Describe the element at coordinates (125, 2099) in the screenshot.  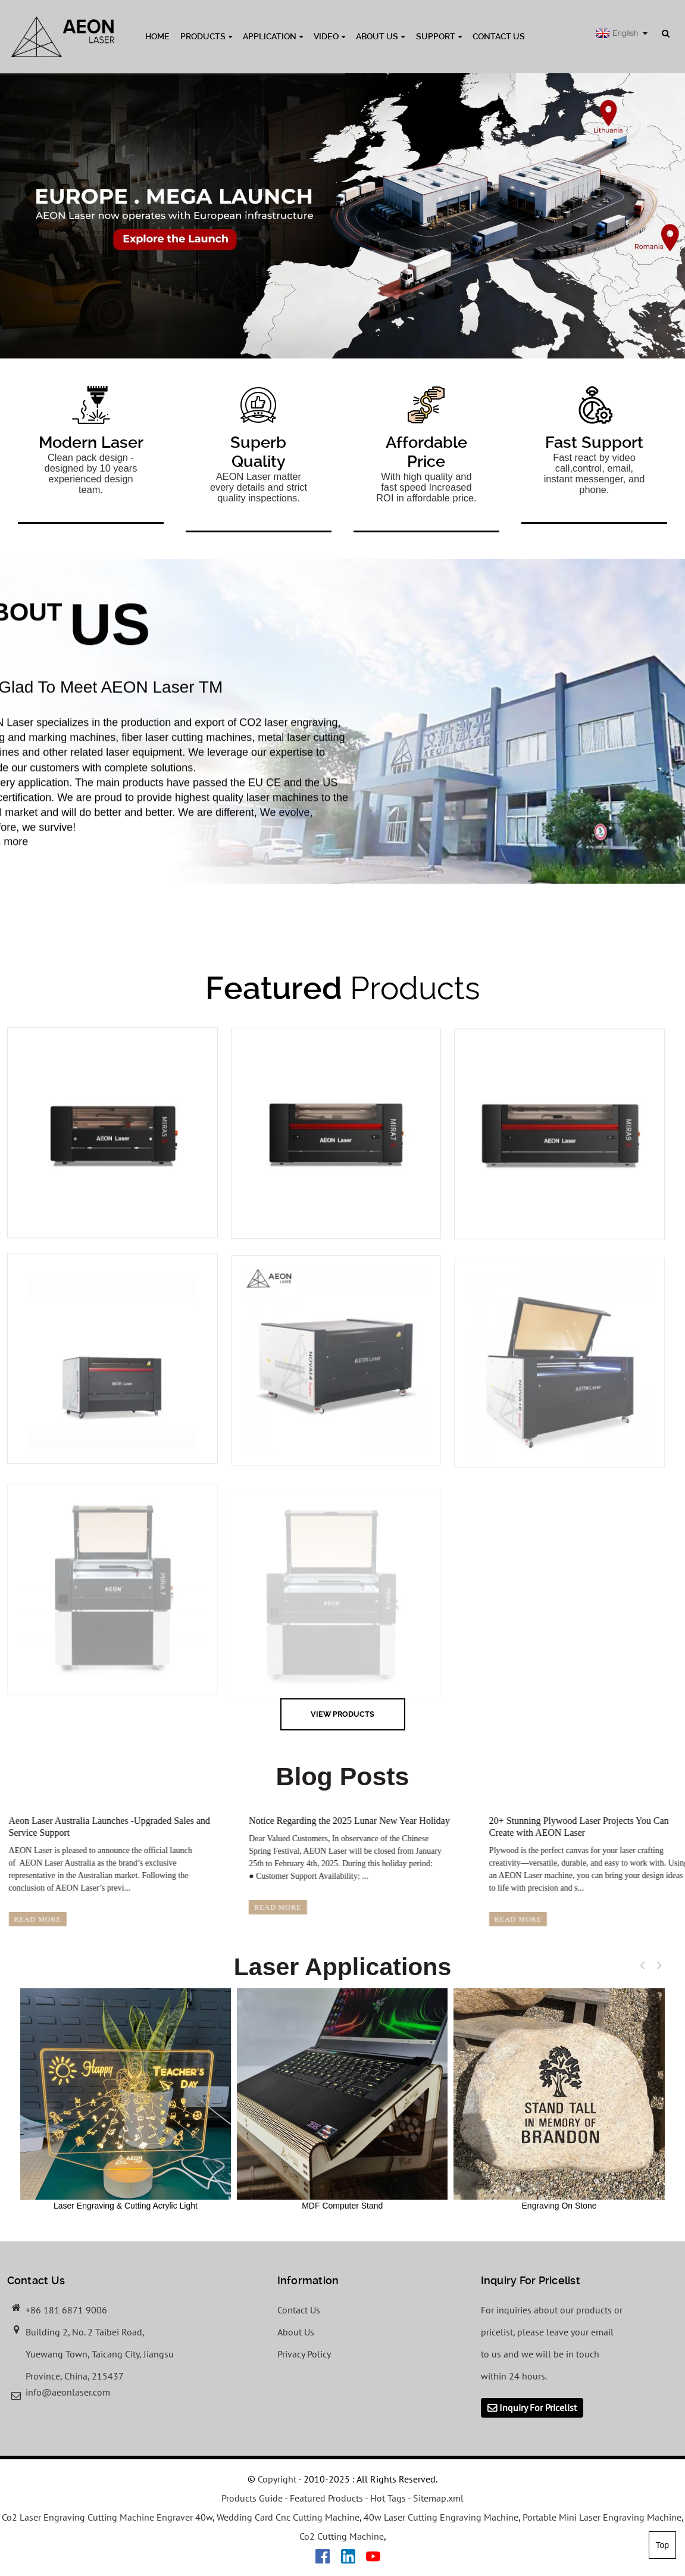
I see `Laser Engraving & Cutting Acrylic Light` at that location.